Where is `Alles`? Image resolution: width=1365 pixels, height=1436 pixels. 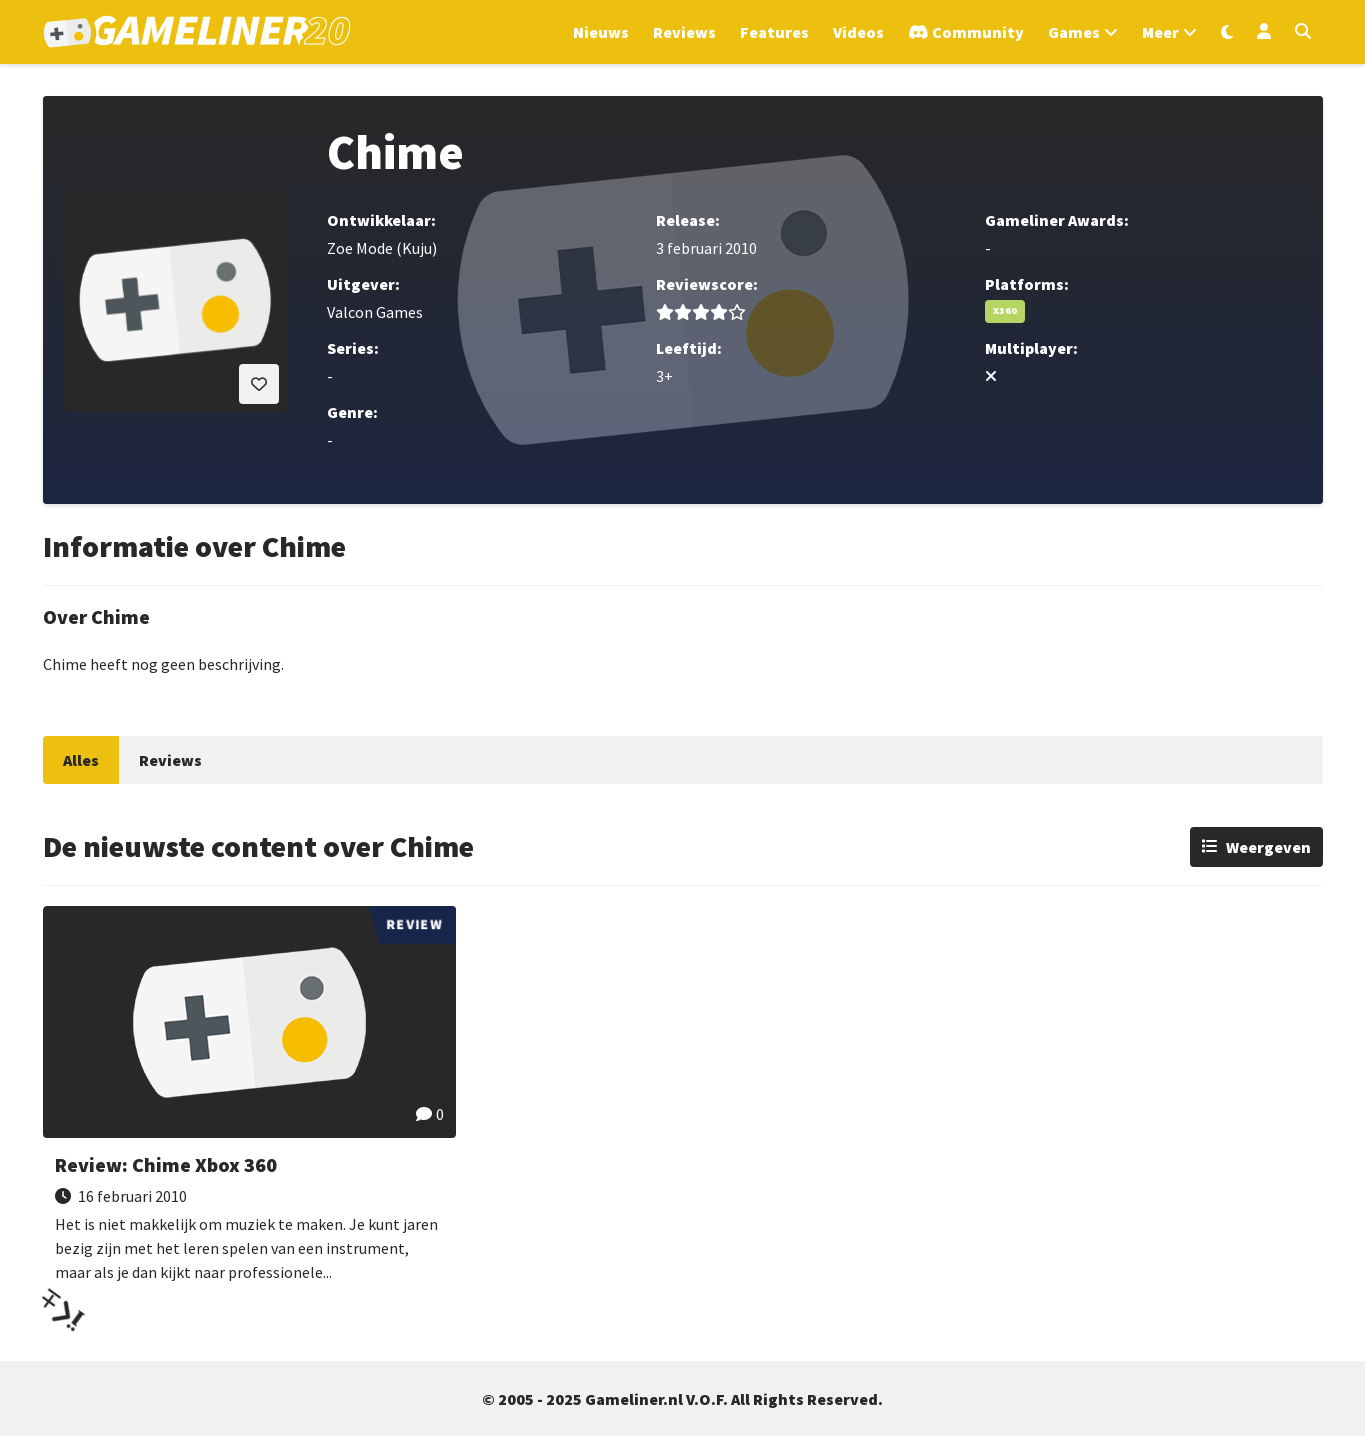
Alles is located at coordinates (81, 760).